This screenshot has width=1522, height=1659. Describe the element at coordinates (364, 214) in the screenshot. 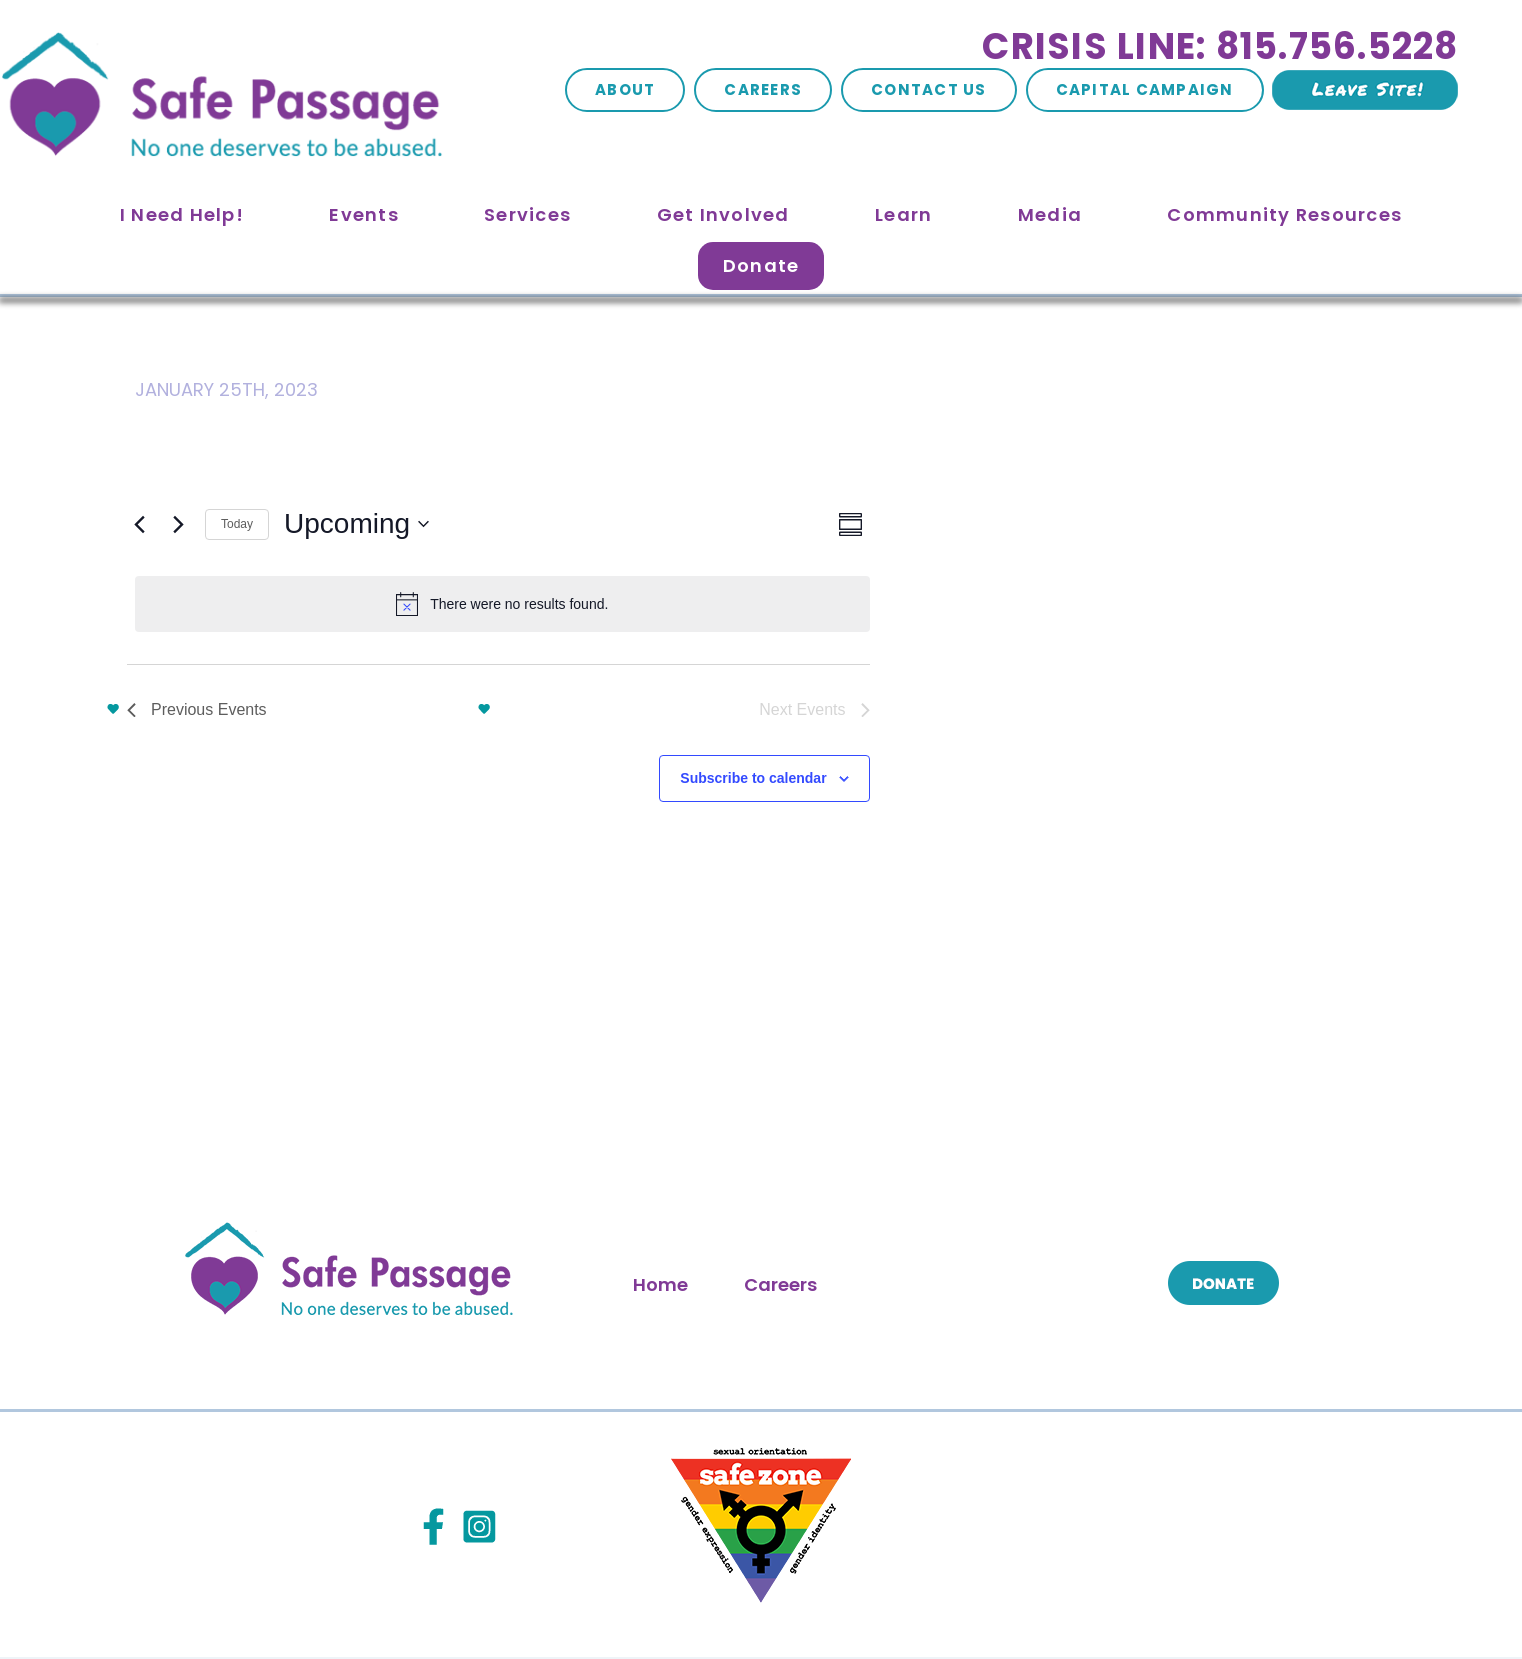

I see `Events` at that location.